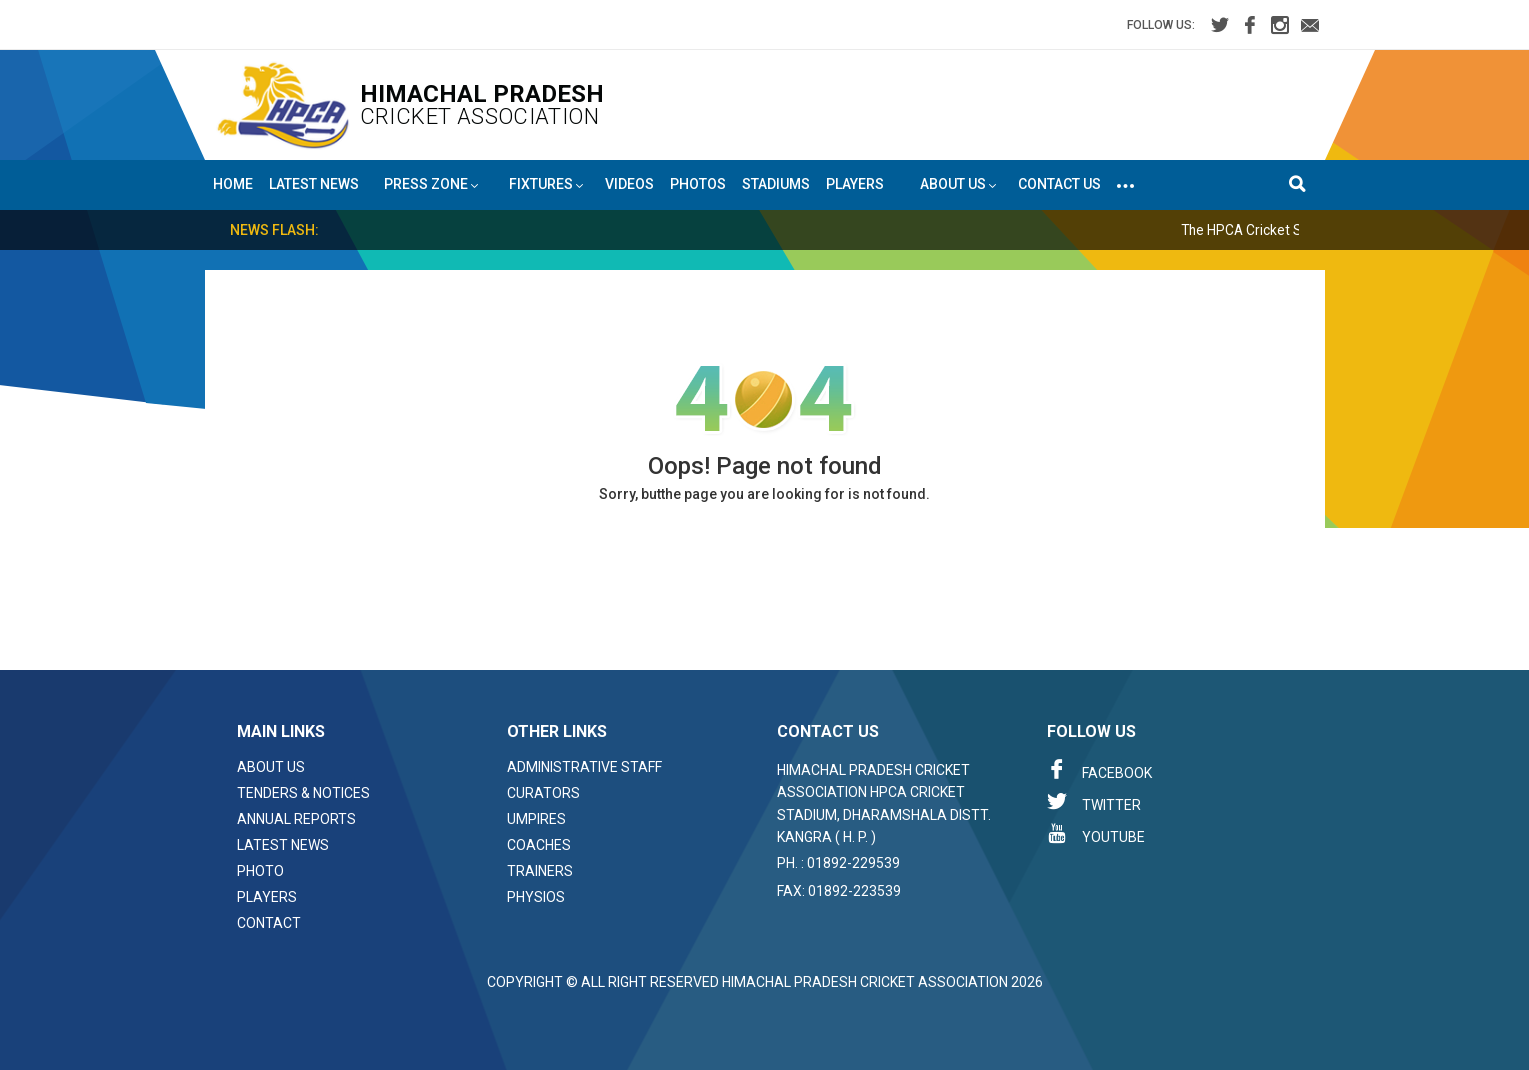  Describe the element at coordinates (260, 871) in the screenshot. I see `Photo` at that location.